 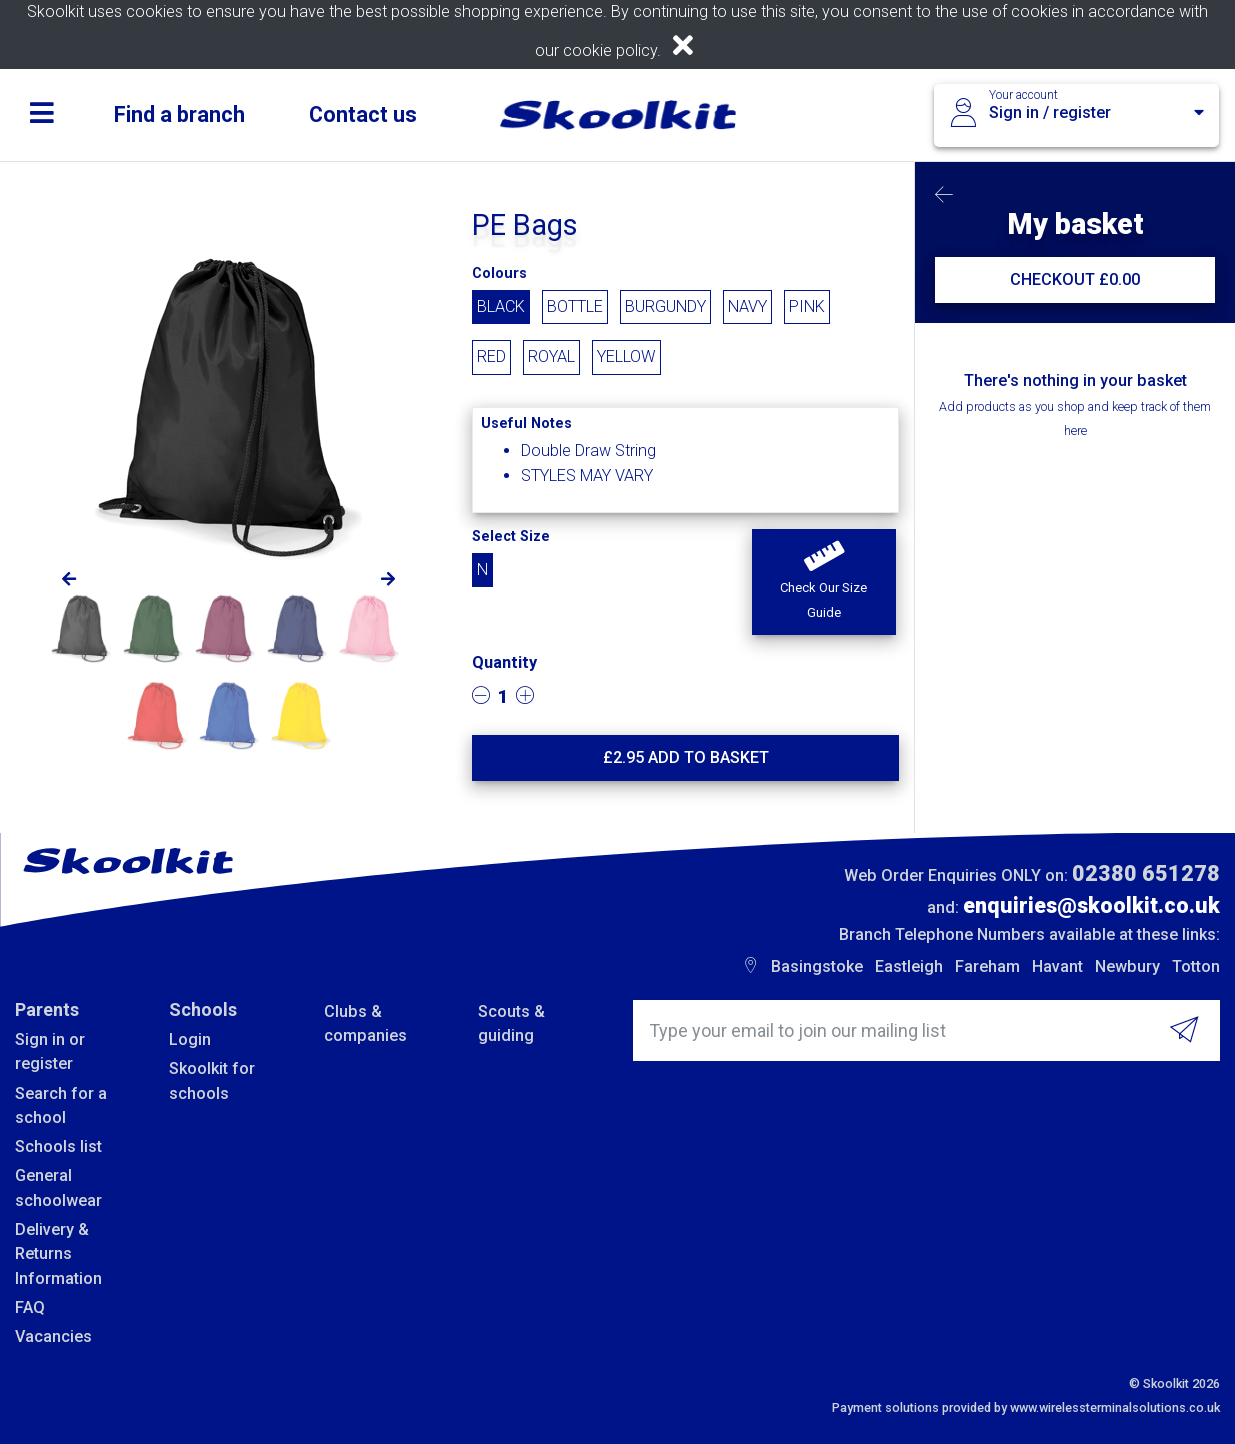 I want to click on Delivery & Returns Information, so click(x=58, y=1254).